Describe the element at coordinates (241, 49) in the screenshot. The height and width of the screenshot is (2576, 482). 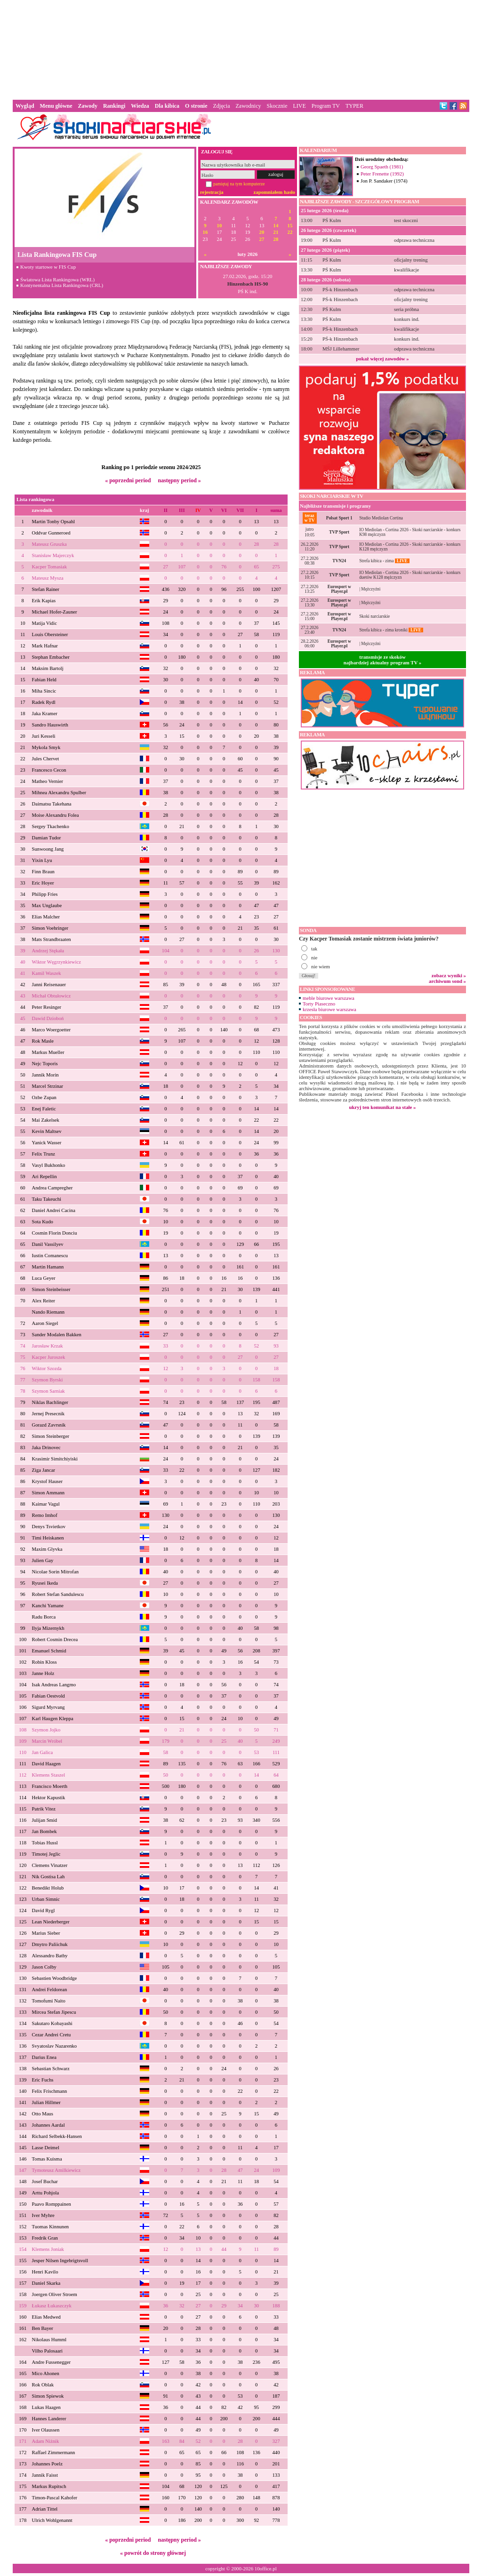
I see `[Advertisement]` at that location.